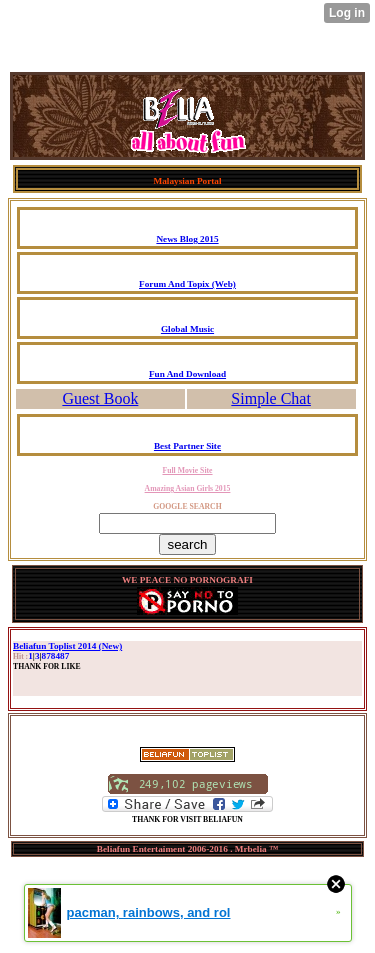 Image resolution: width=375 pixels, height=953 pixels. What do you see at coordinates (187, 284) in the screenshot?
I see `Forum And Topix (Web)` at bounding box center [187, 284].